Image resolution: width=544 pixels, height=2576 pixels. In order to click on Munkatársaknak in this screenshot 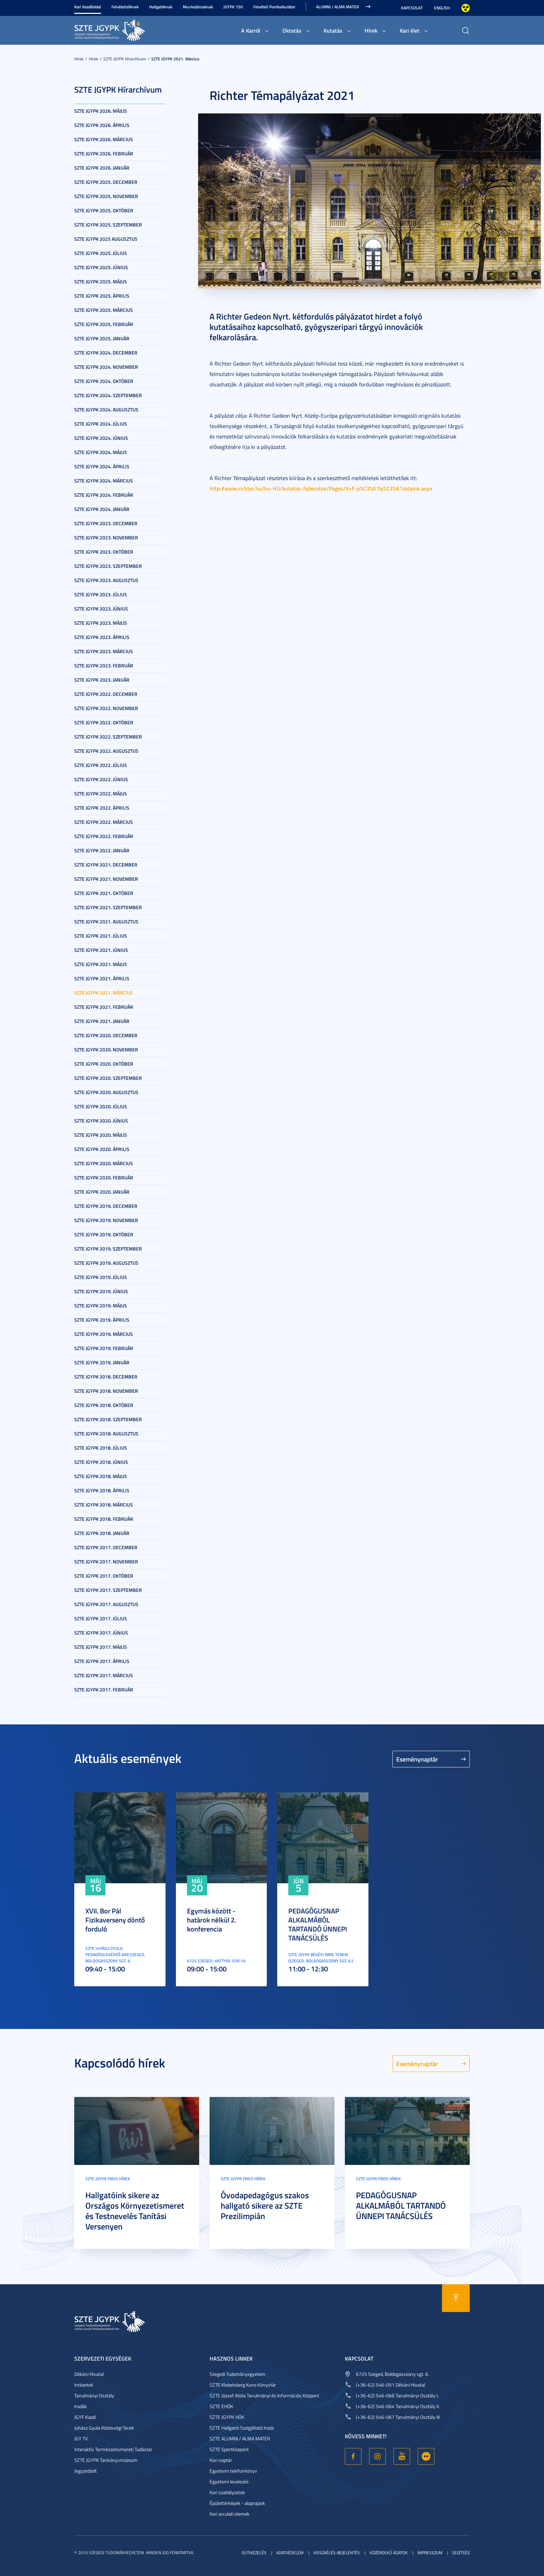, I will do `click(198, 7)`.